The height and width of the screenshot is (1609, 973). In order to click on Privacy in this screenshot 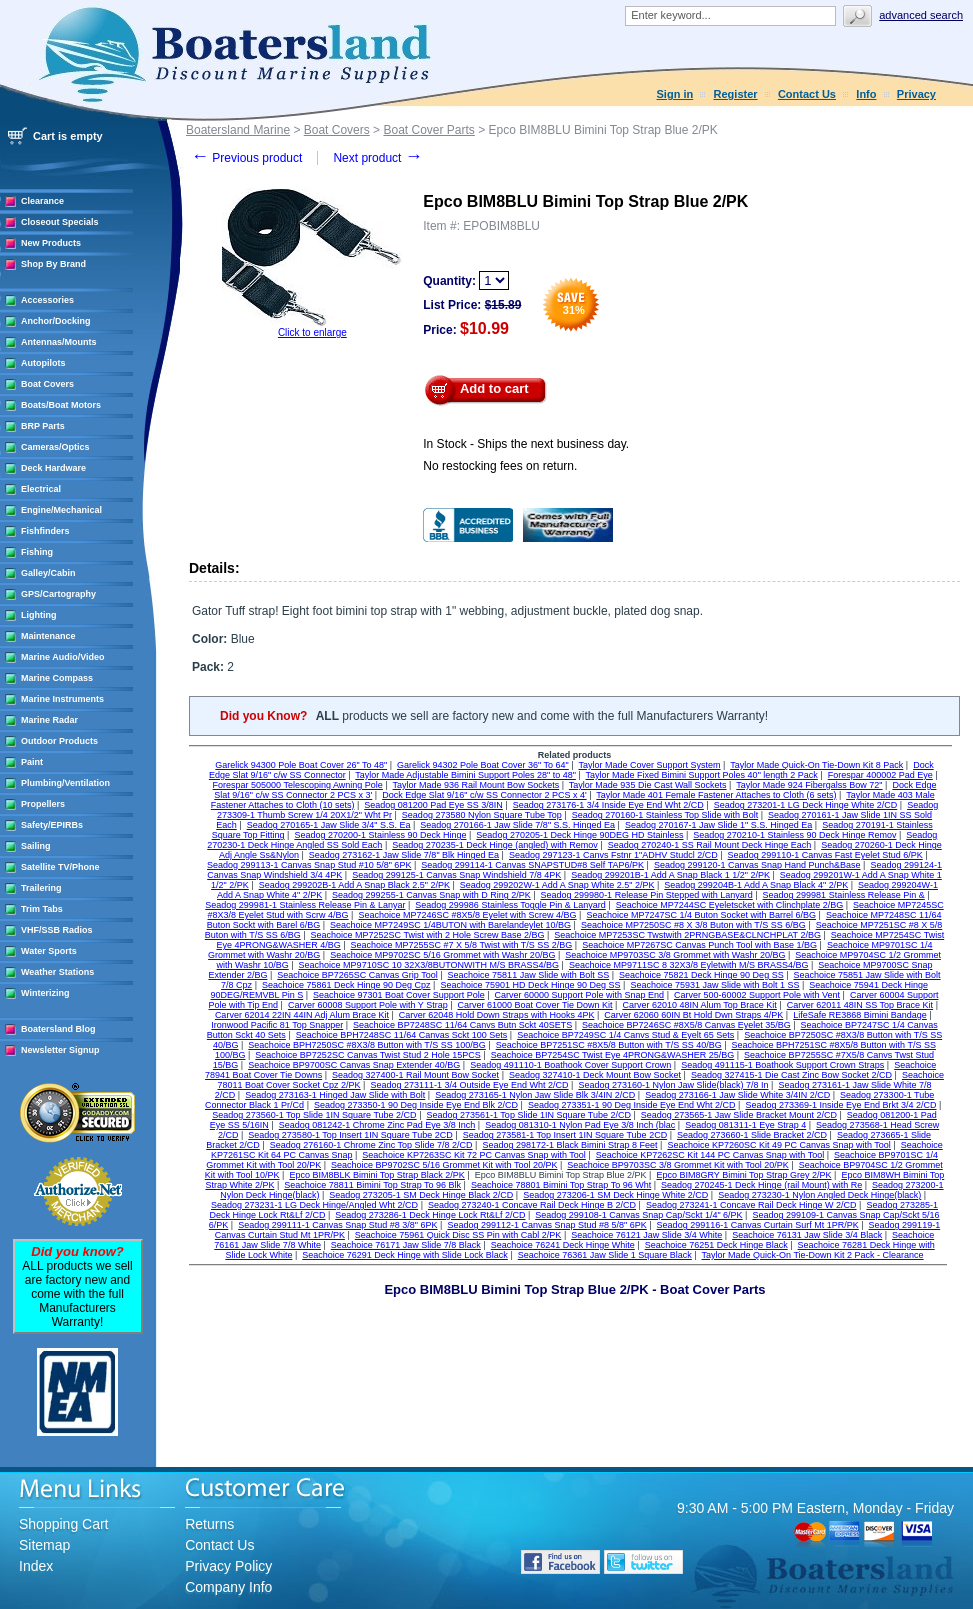, I will do `click(916, 94)`.